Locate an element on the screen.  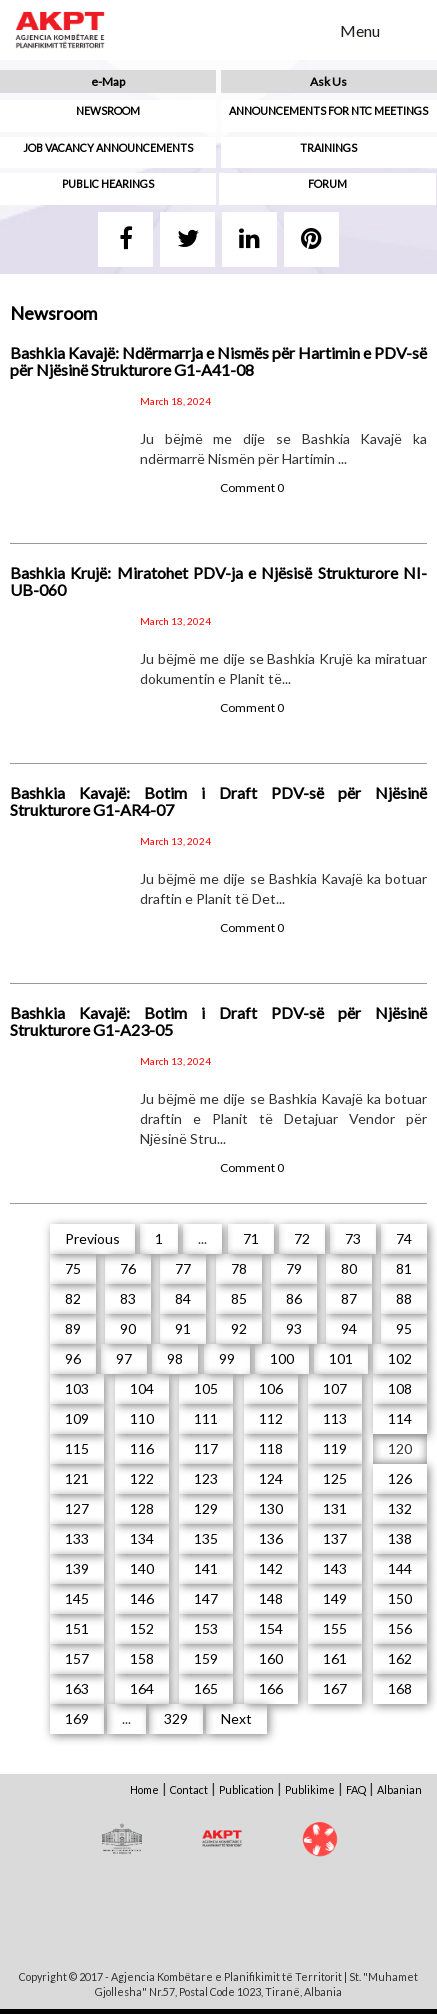
155 is located at coordinates (335, 1628).